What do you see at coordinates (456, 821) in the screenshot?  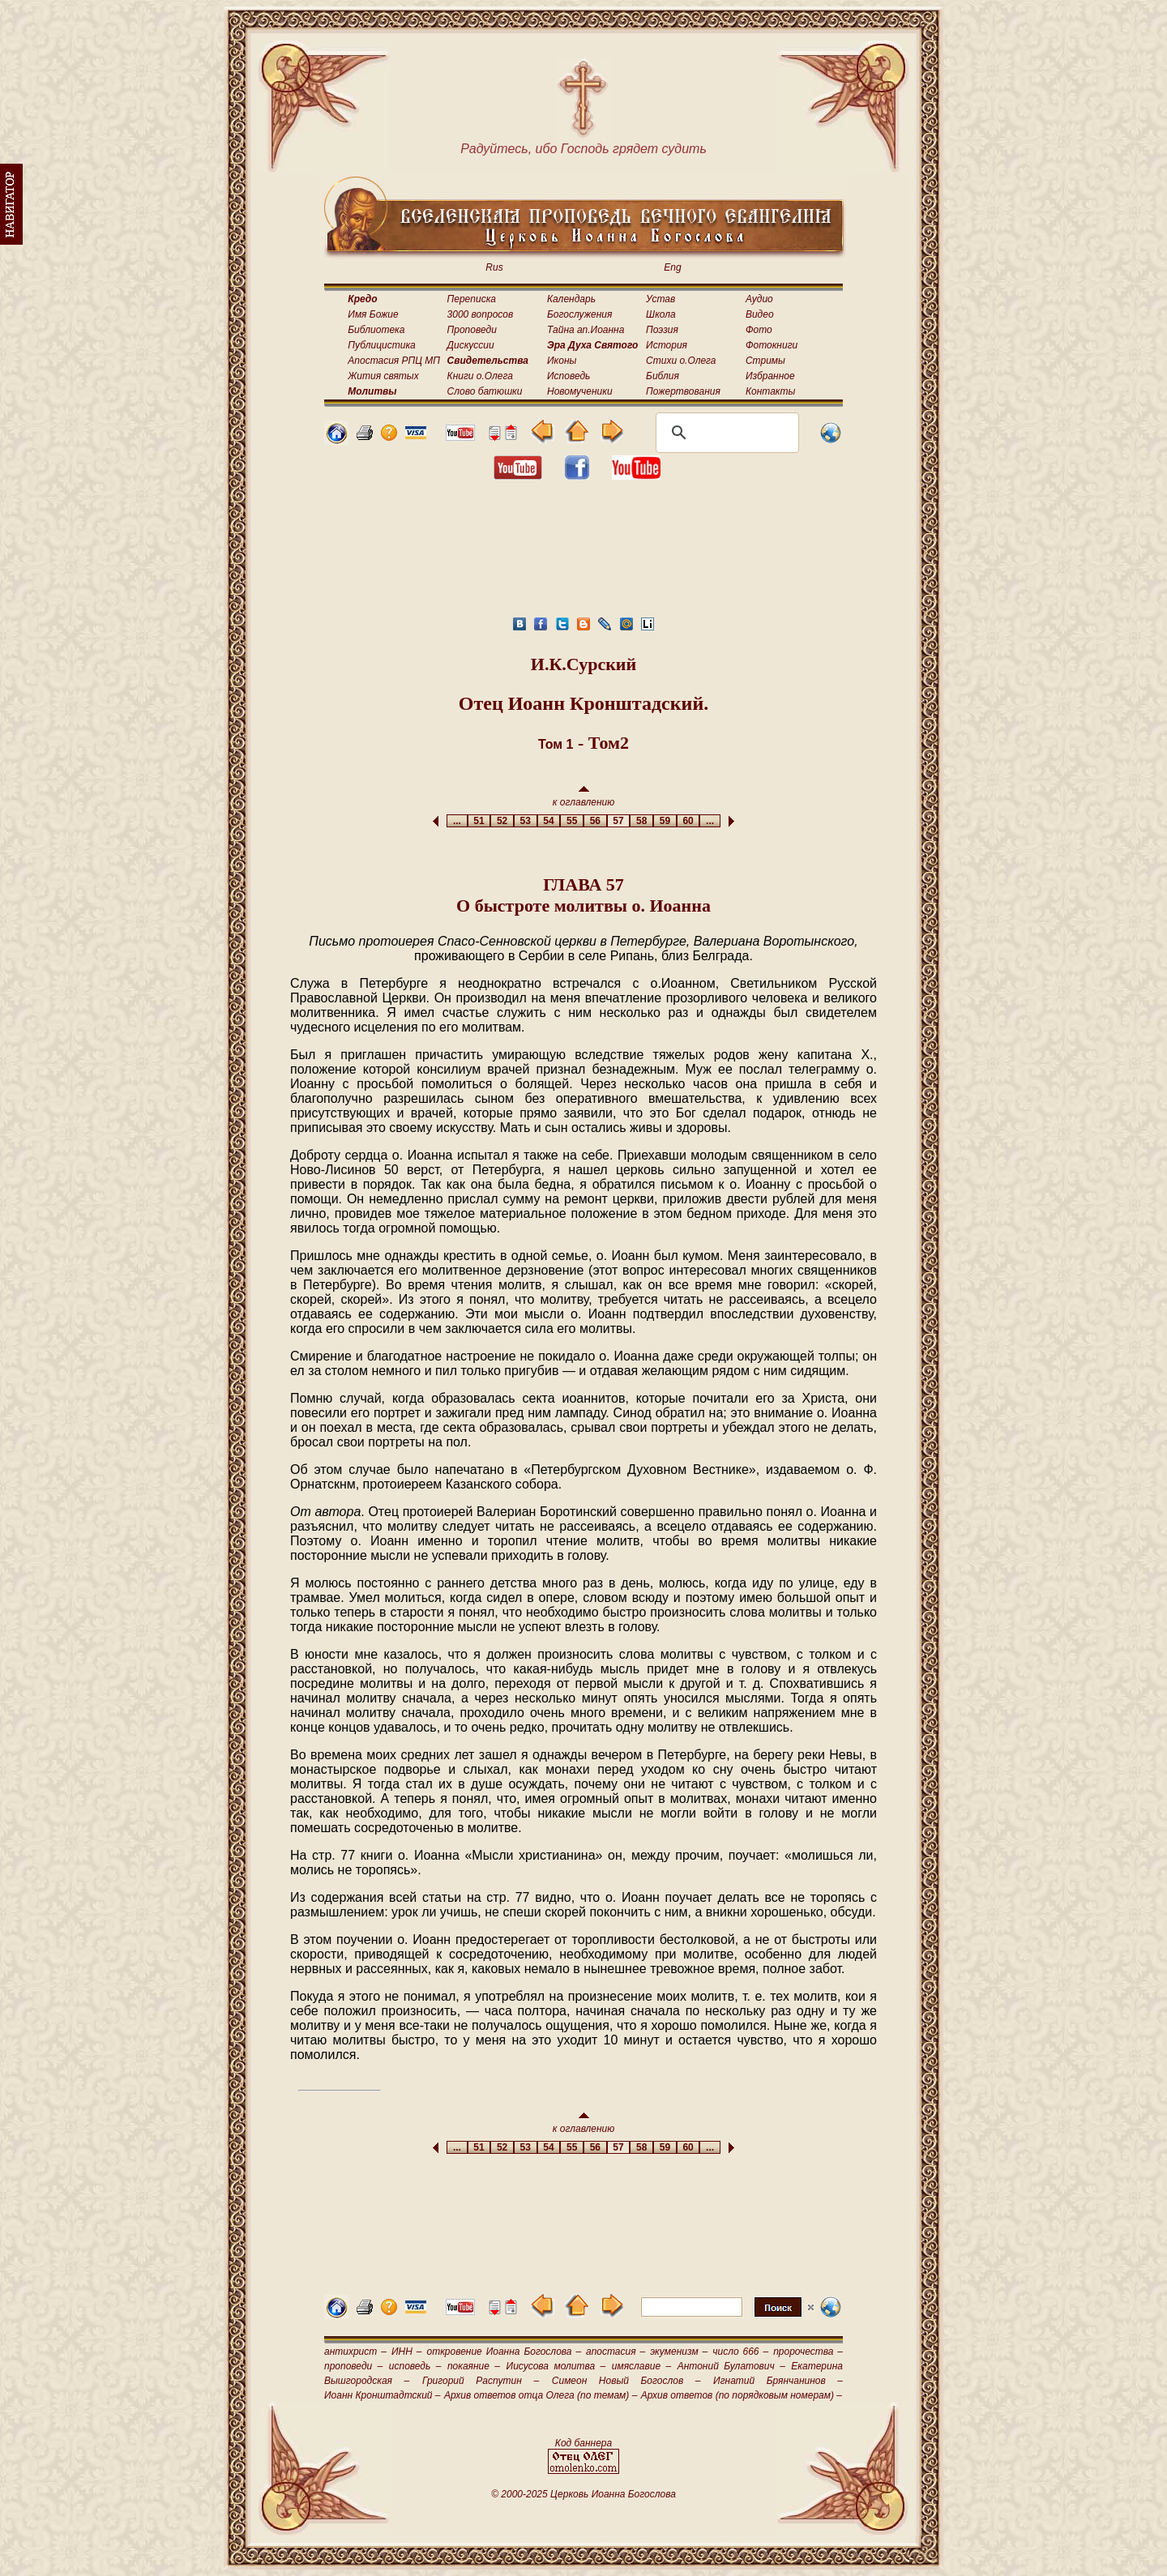 I see `...` at bounding box center [456, 821].